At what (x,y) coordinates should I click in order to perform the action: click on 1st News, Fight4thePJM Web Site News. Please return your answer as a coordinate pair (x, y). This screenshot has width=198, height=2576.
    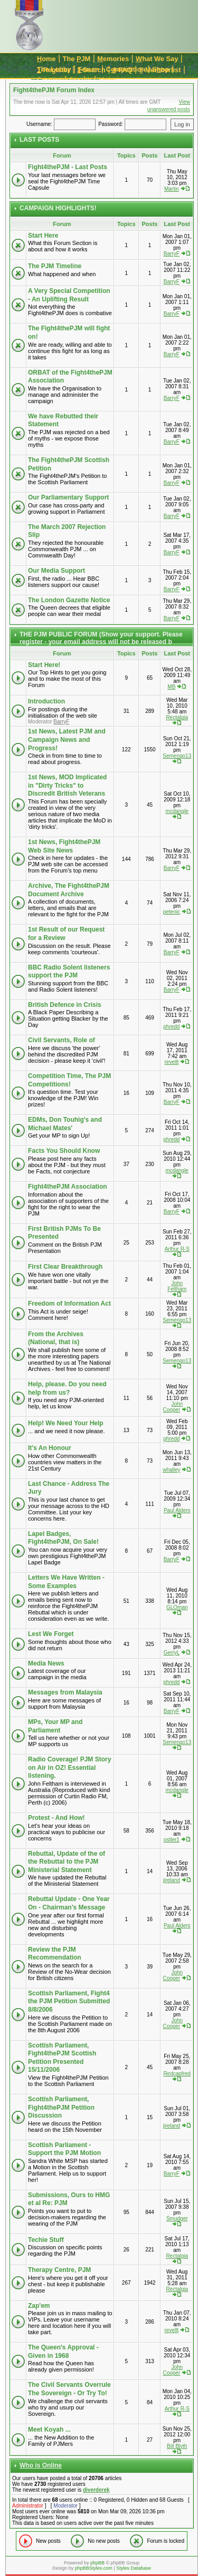
    Looking at the image, I should click on (64, 846).